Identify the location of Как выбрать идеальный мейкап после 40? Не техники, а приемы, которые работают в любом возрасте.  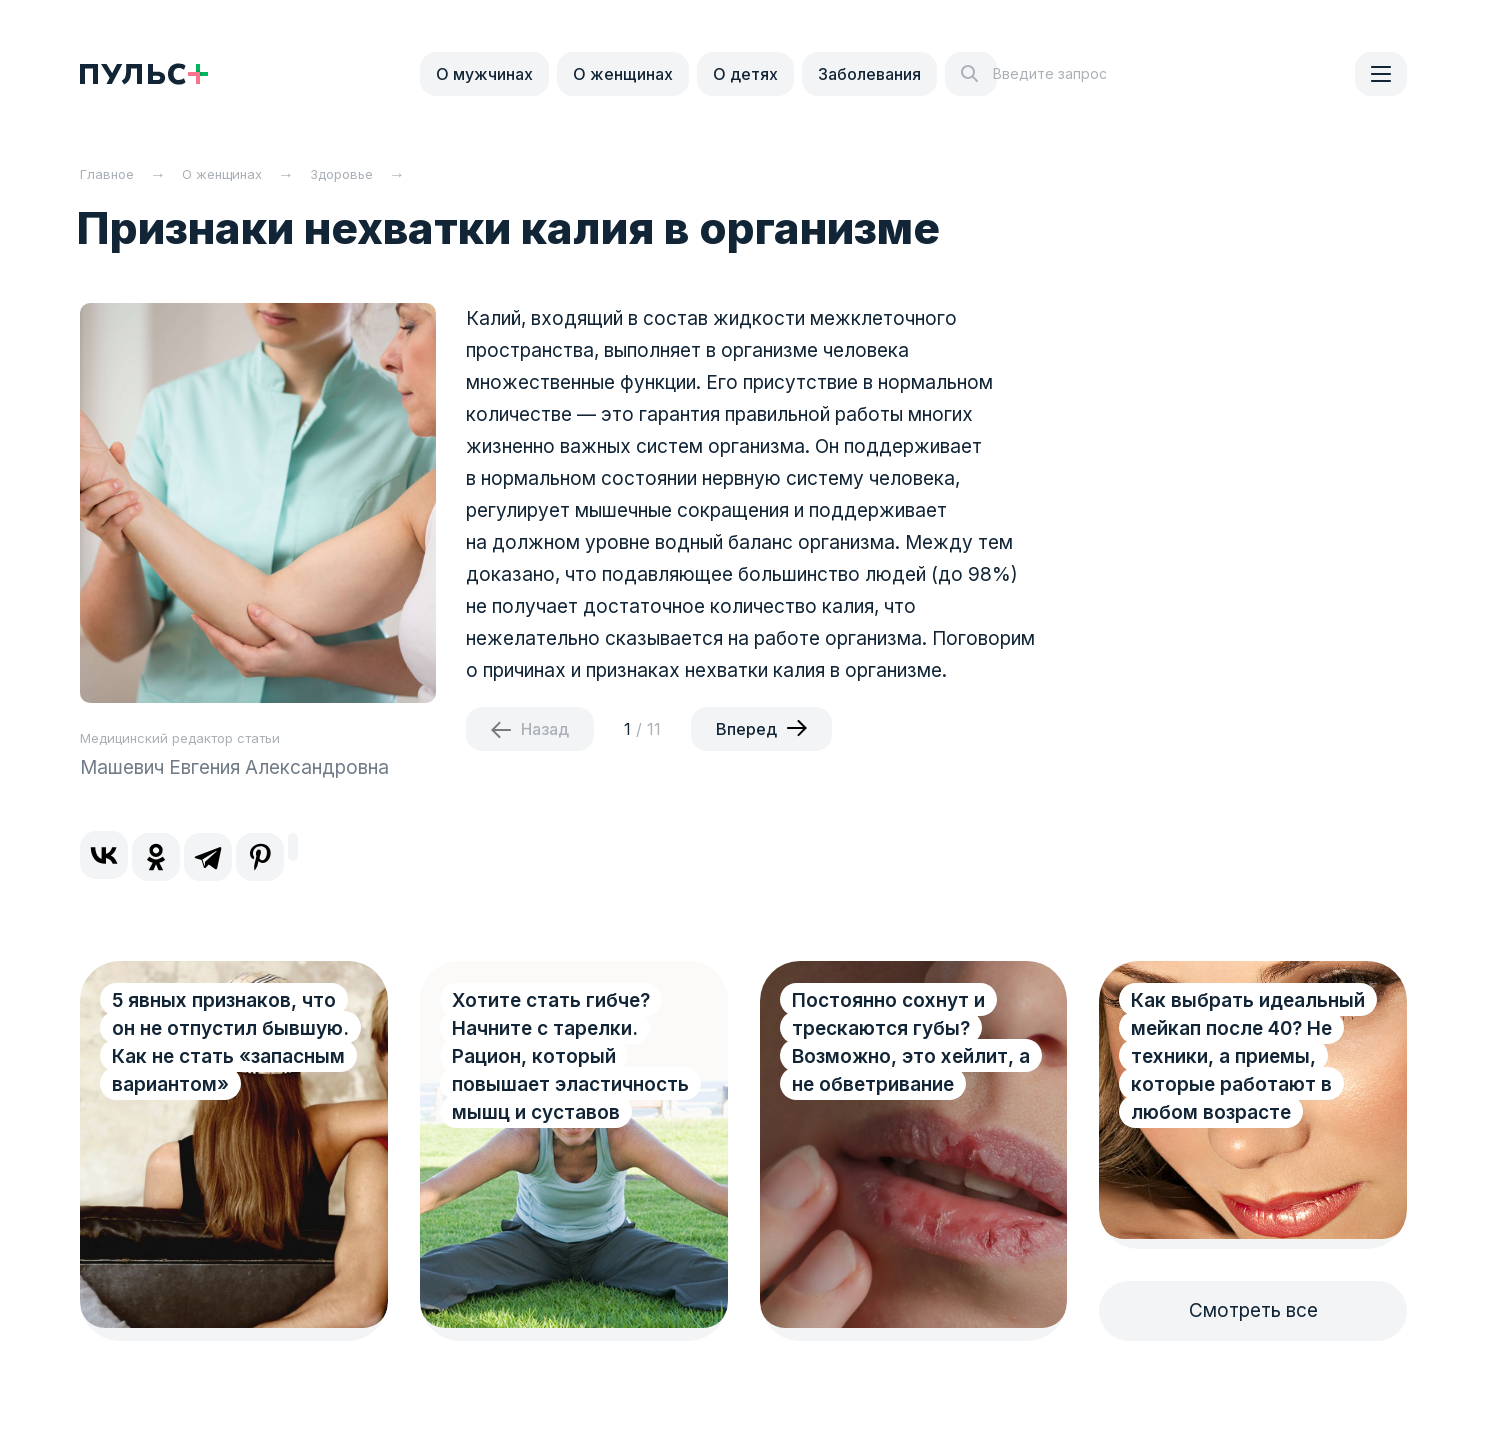
(1248, 1056).